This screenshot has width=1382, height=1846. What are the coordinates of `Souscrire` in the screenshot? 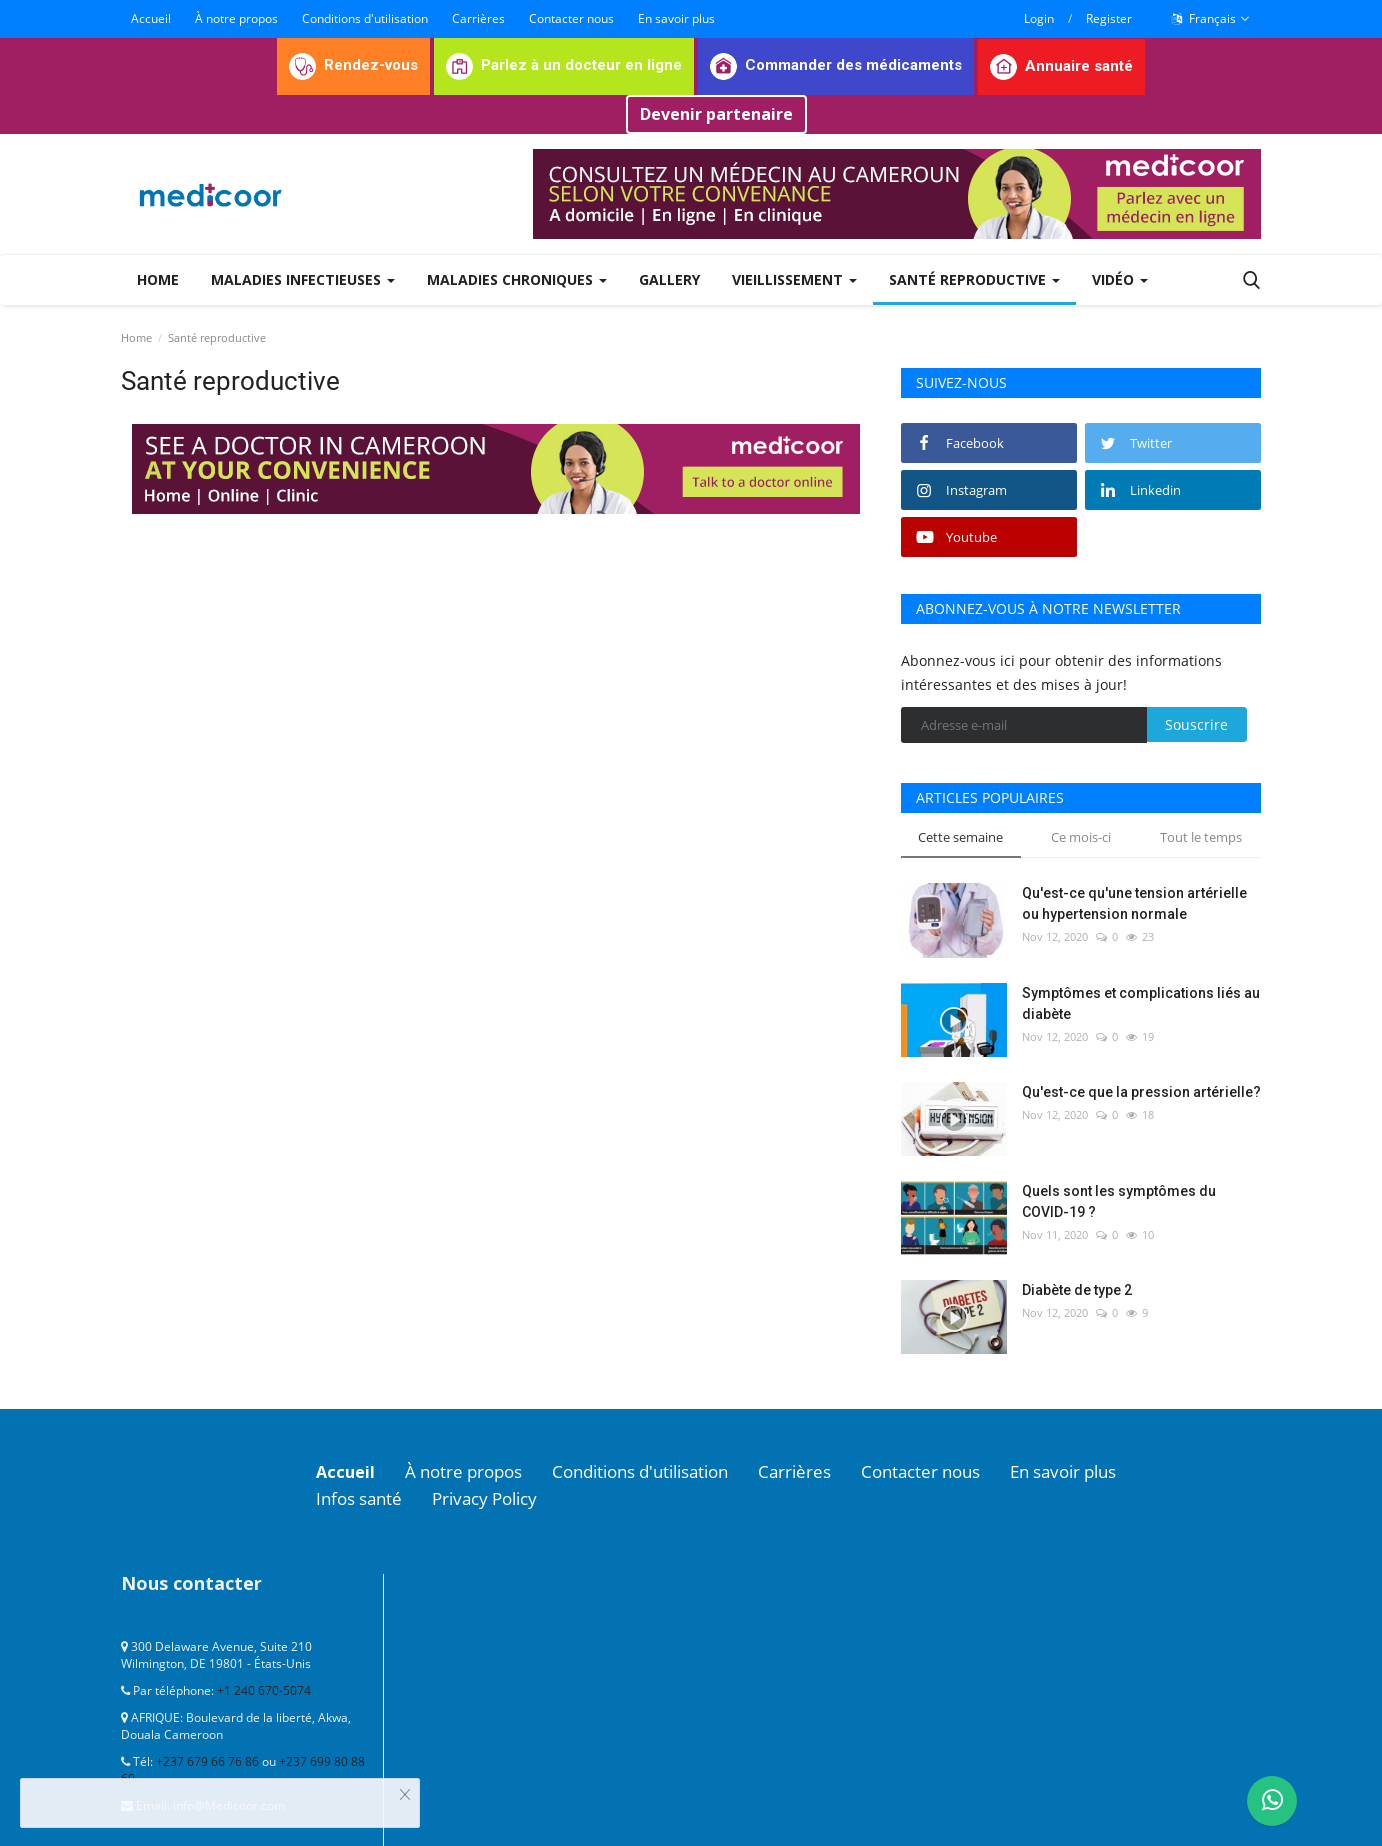 It's located at (1196, 724).